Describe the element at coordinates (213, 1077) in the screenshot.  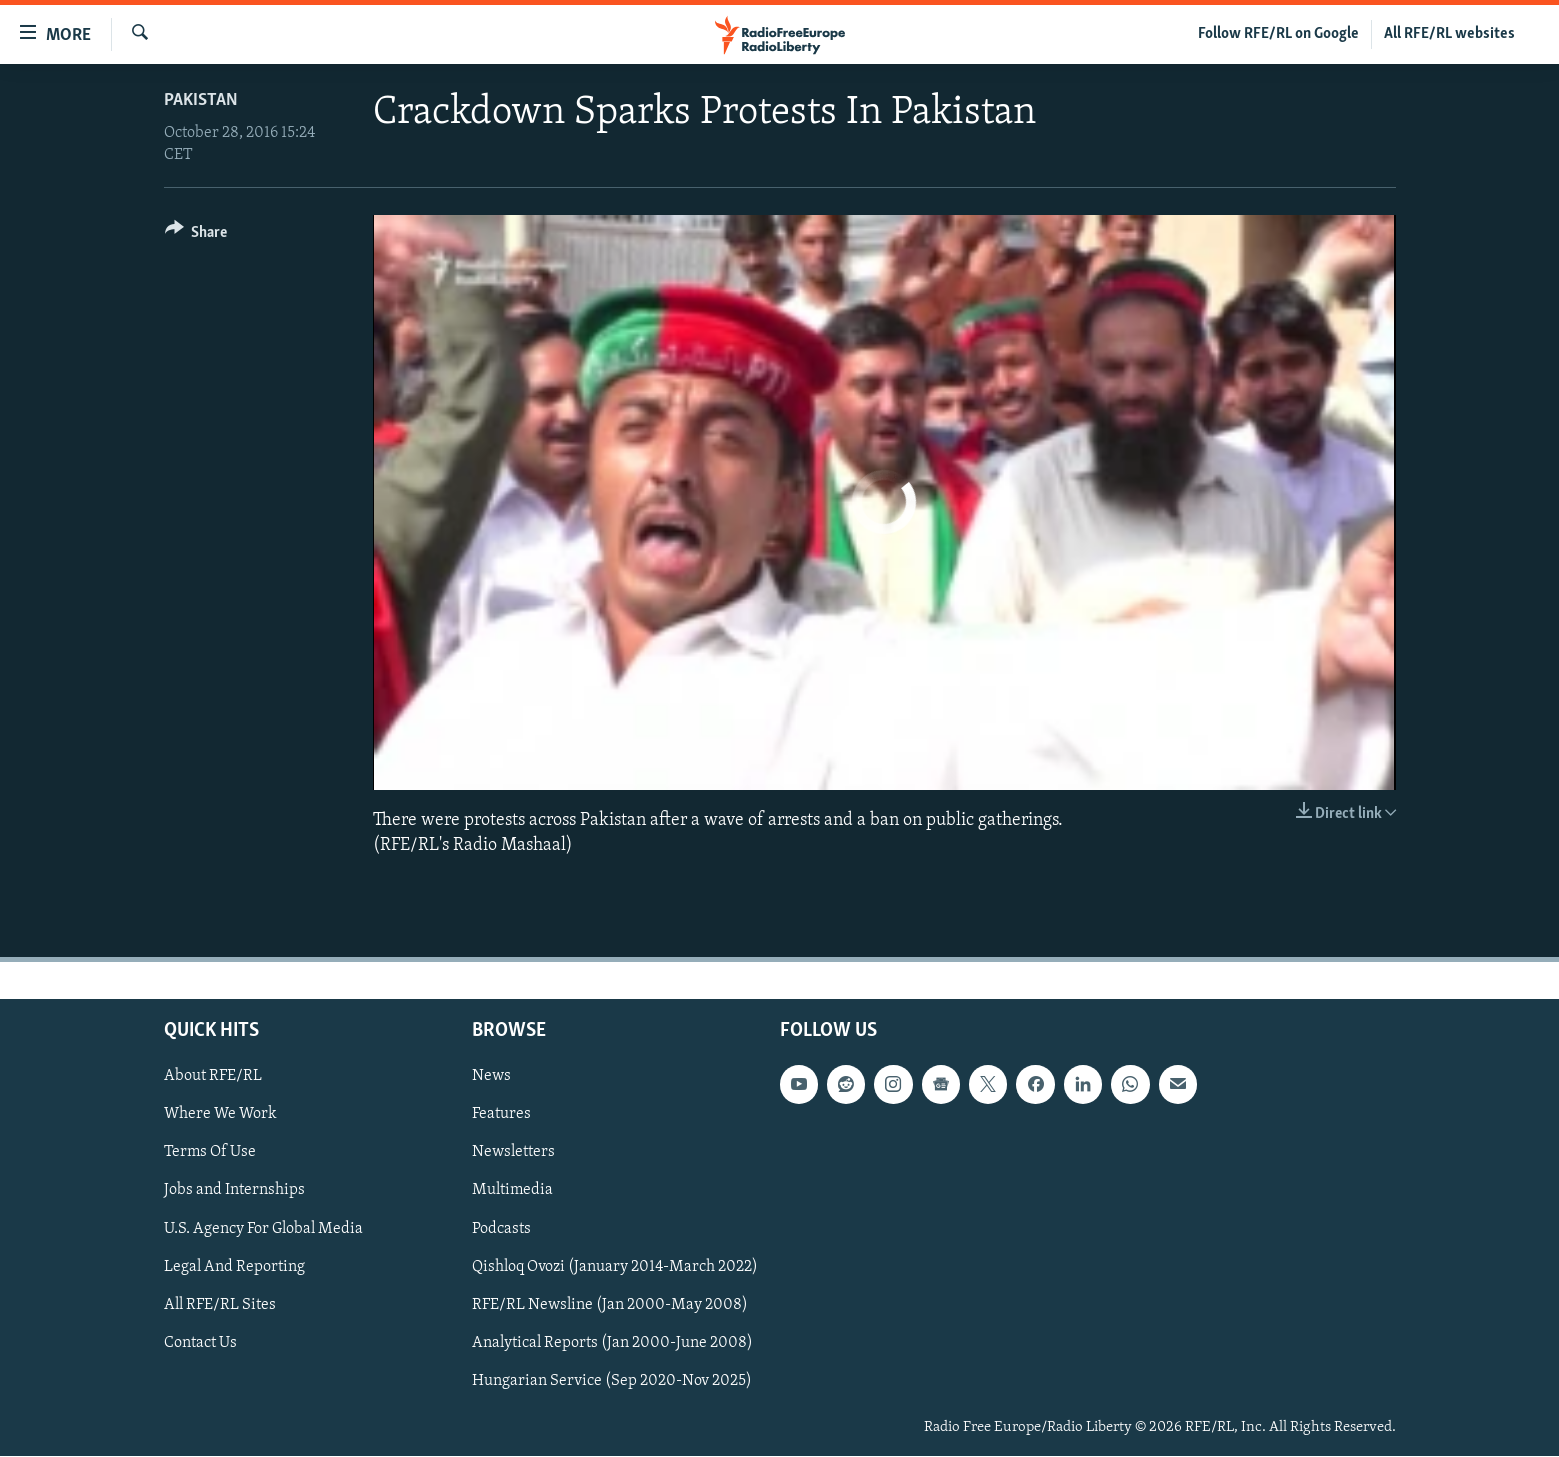
I see `About RFE/RL` at that location.